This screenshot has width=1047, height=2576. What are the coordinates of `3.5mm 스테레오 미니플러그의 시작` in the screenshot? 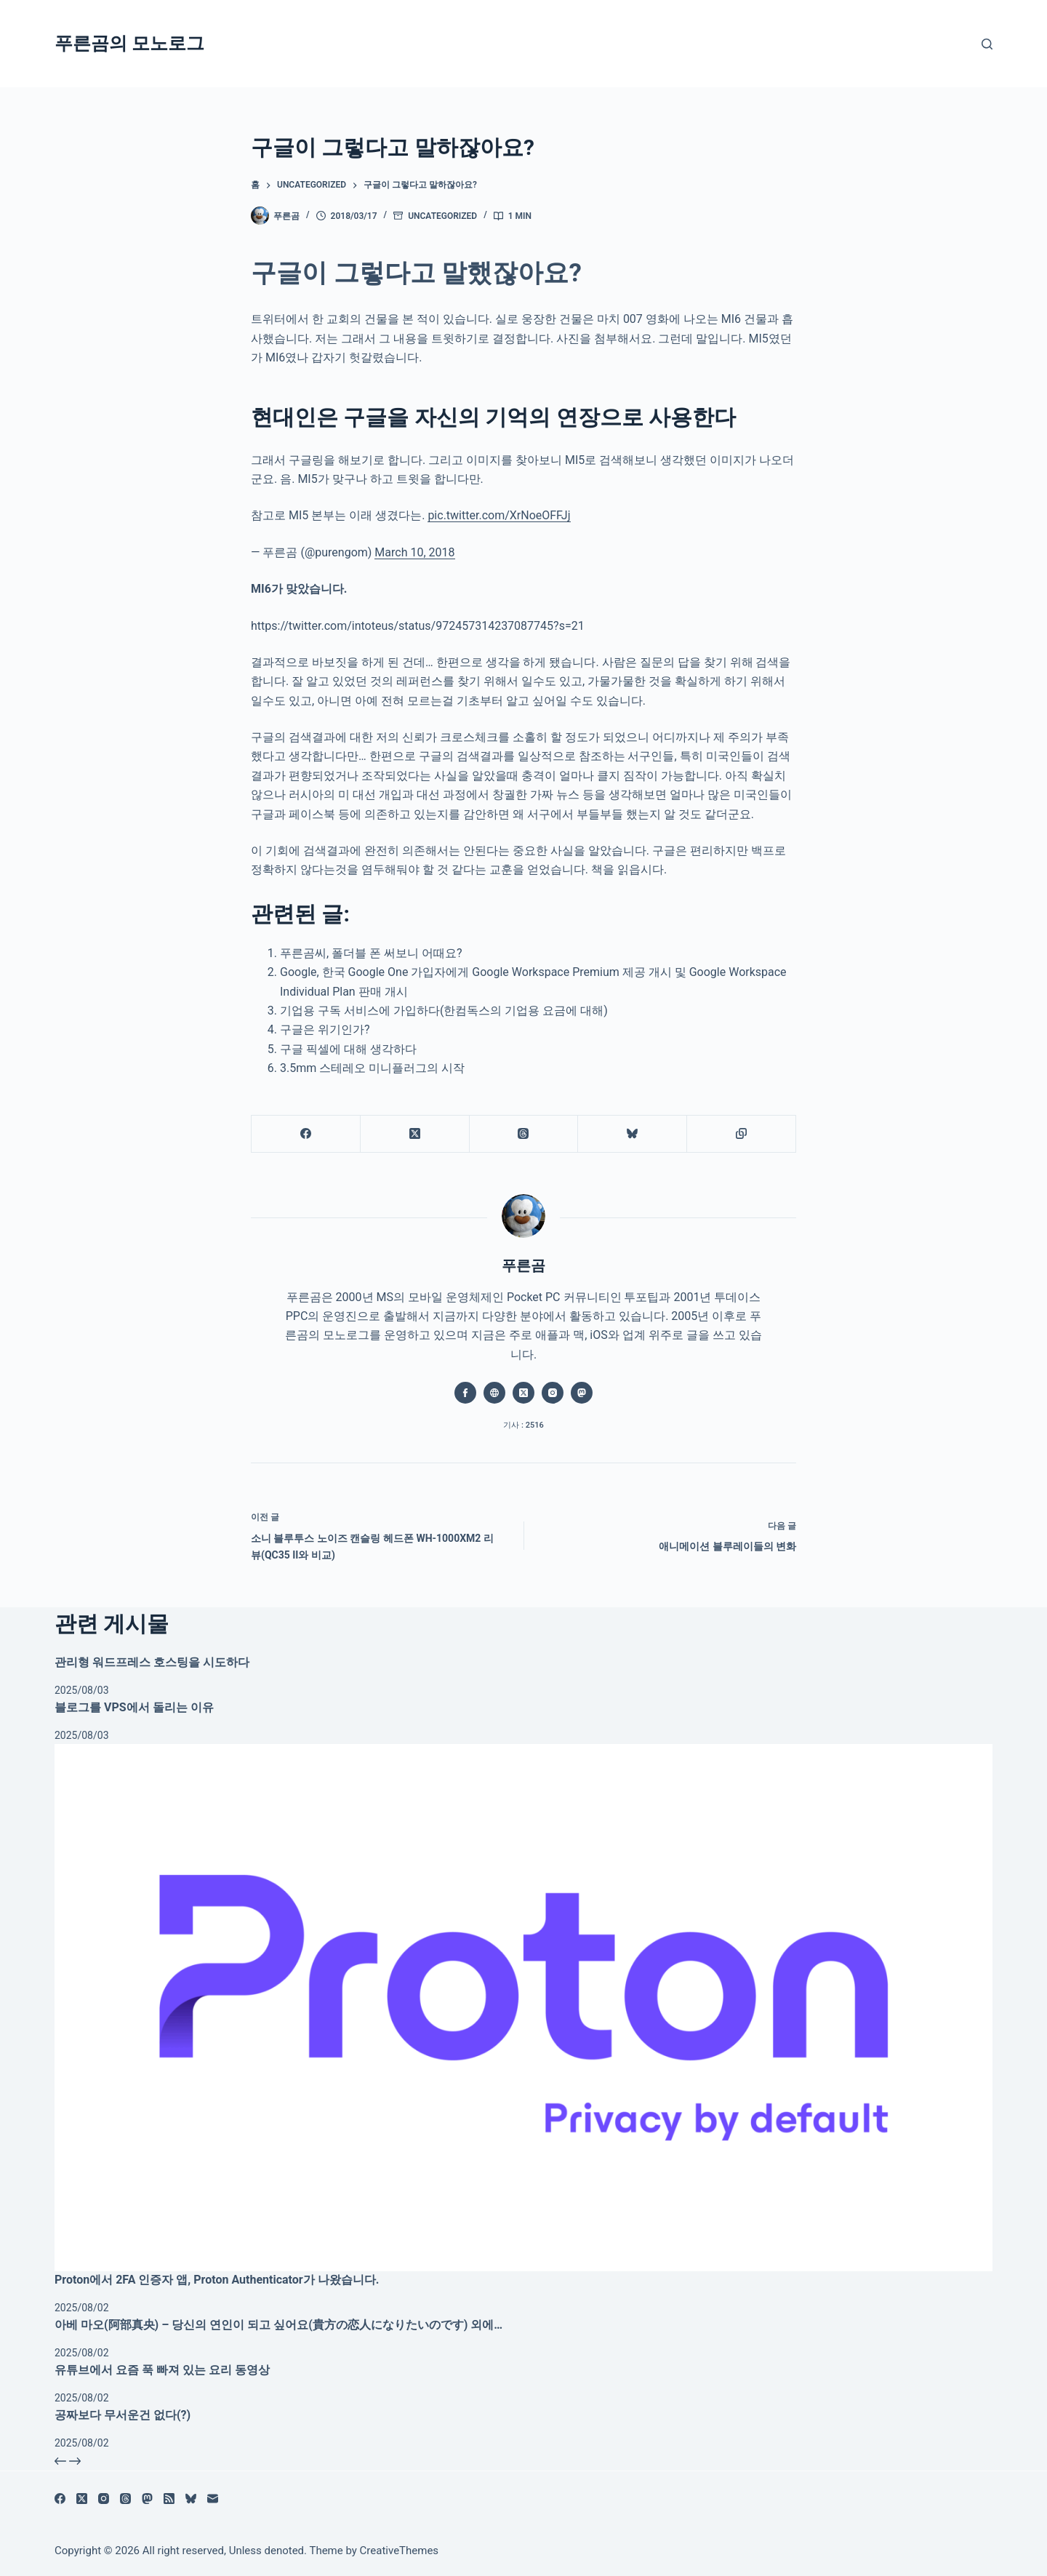 It's located at (372, 1068).